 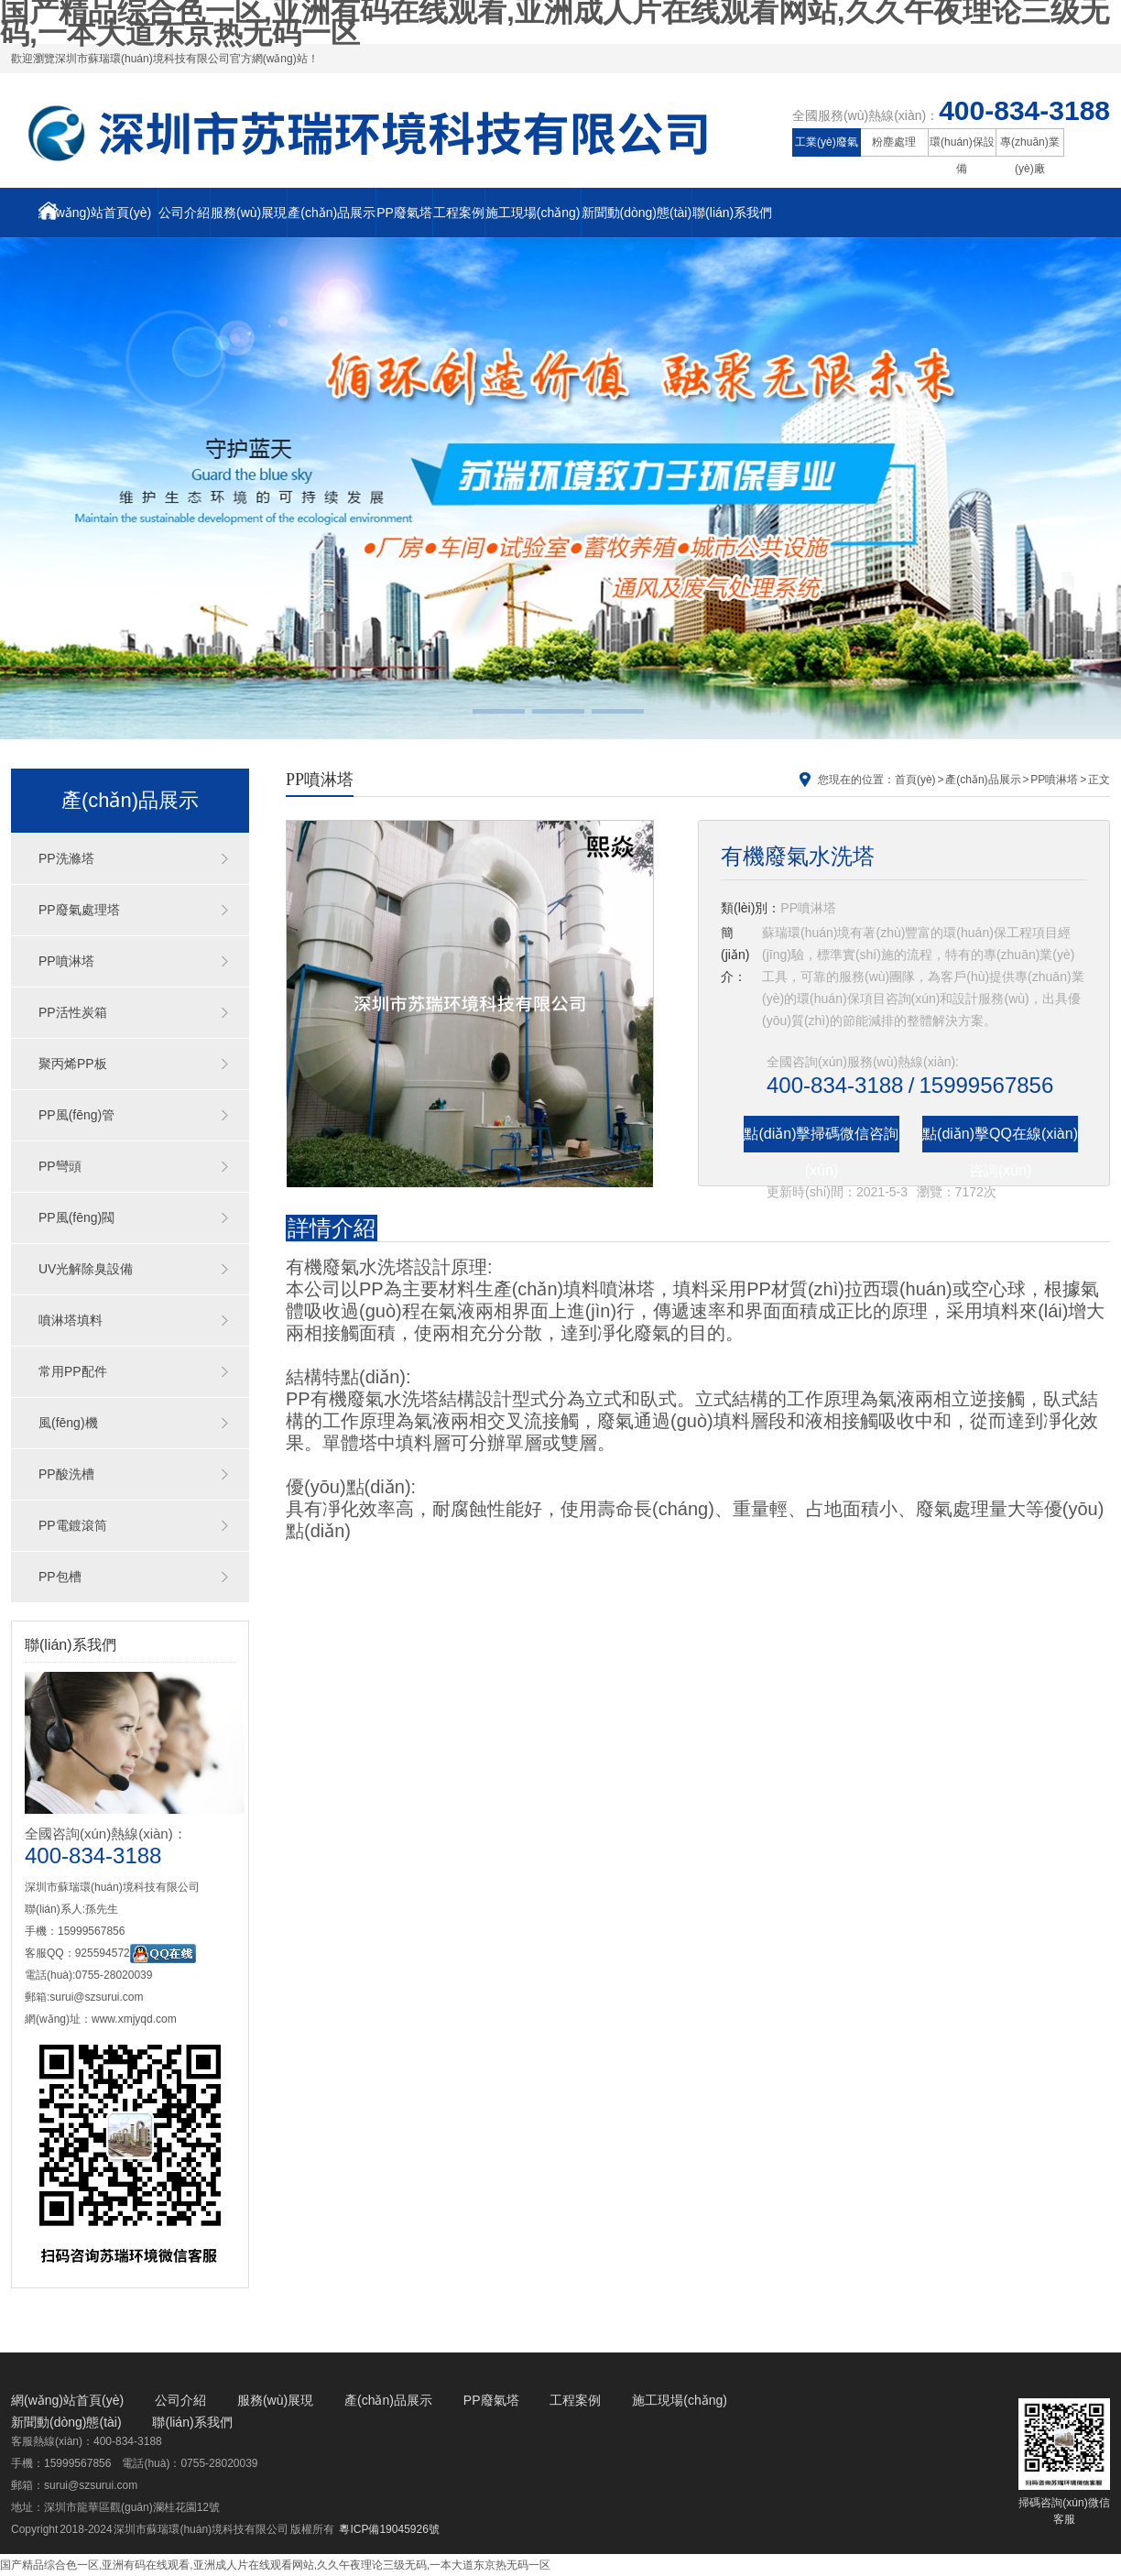 What do you see at coordinates (70, 1320) in the screenshot?
I see `噴淋塔填料` at bounding box center [70, 1320].